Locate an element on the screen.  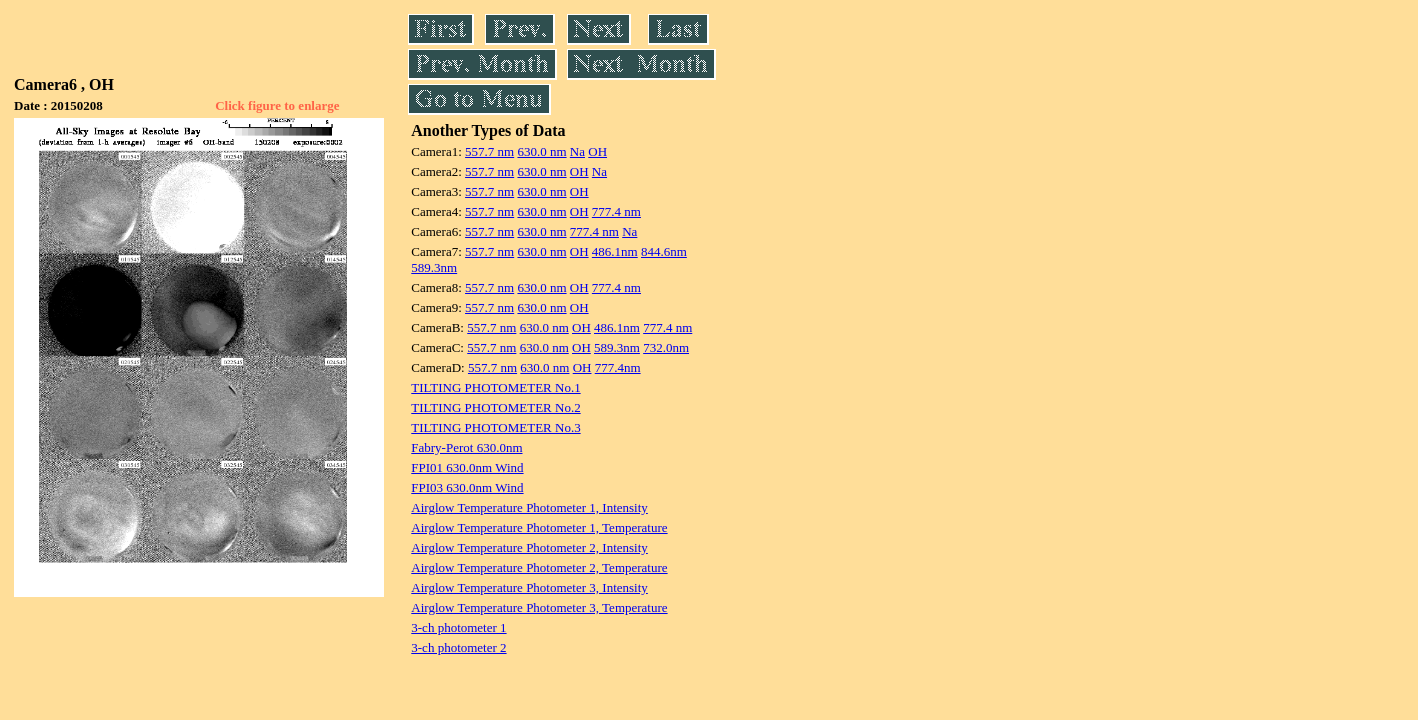
844.6nm is located at coordinates (664, 251).